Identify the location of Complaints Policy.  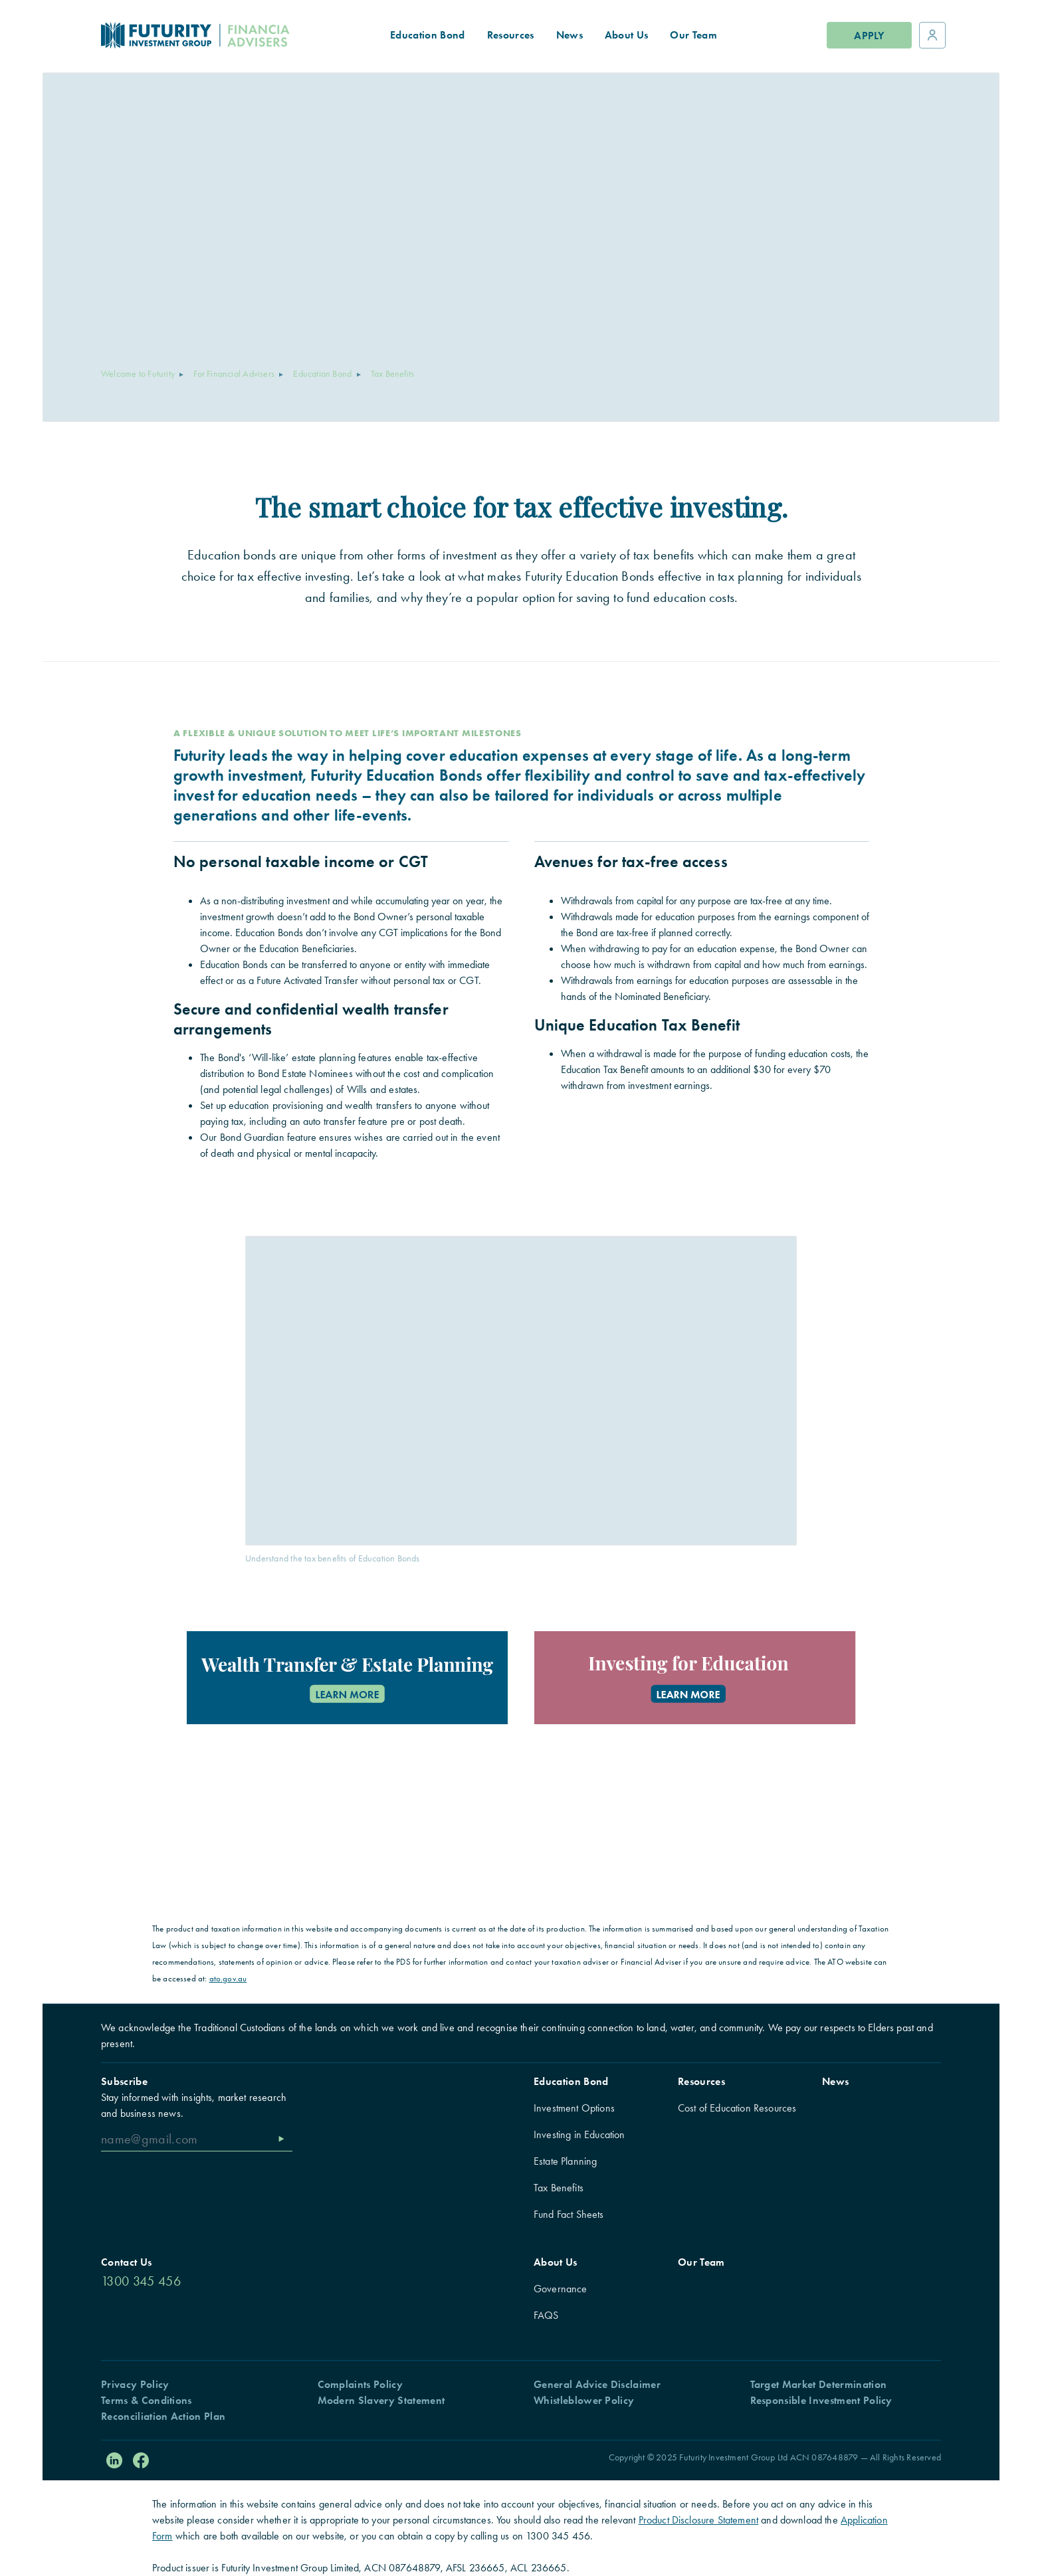
(360, 2384).